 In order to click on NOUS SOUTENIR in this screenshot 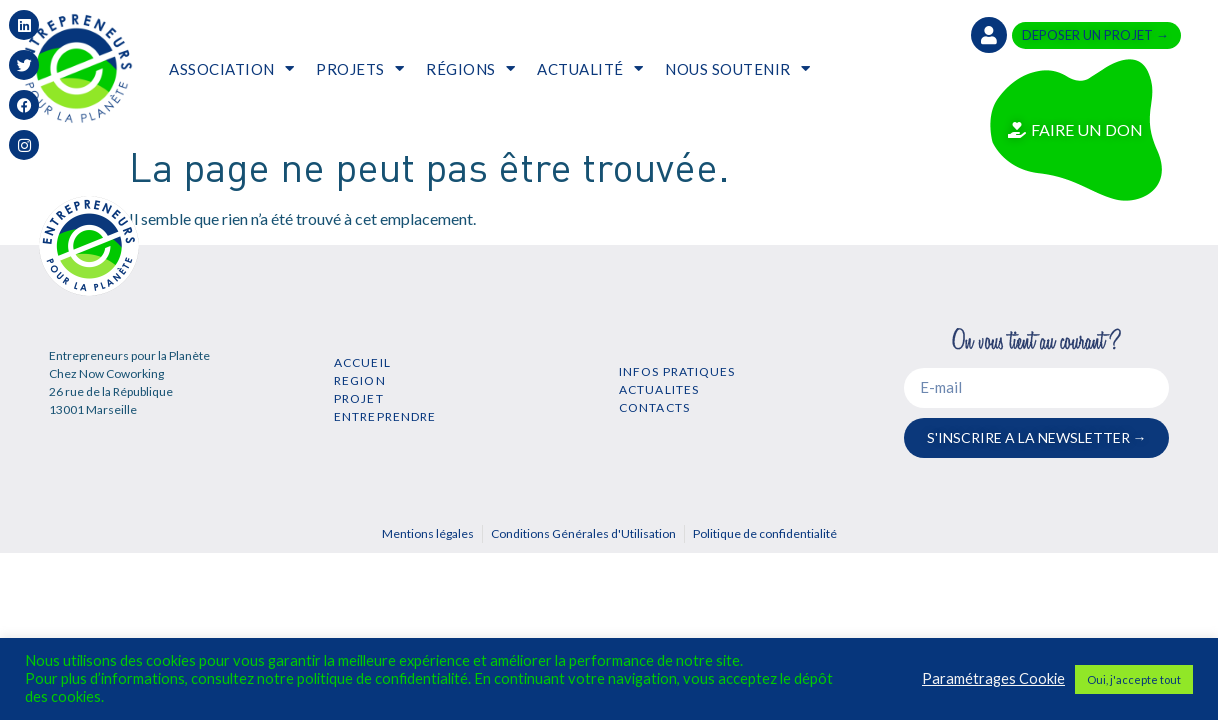, I will do `click(737, 68)`.